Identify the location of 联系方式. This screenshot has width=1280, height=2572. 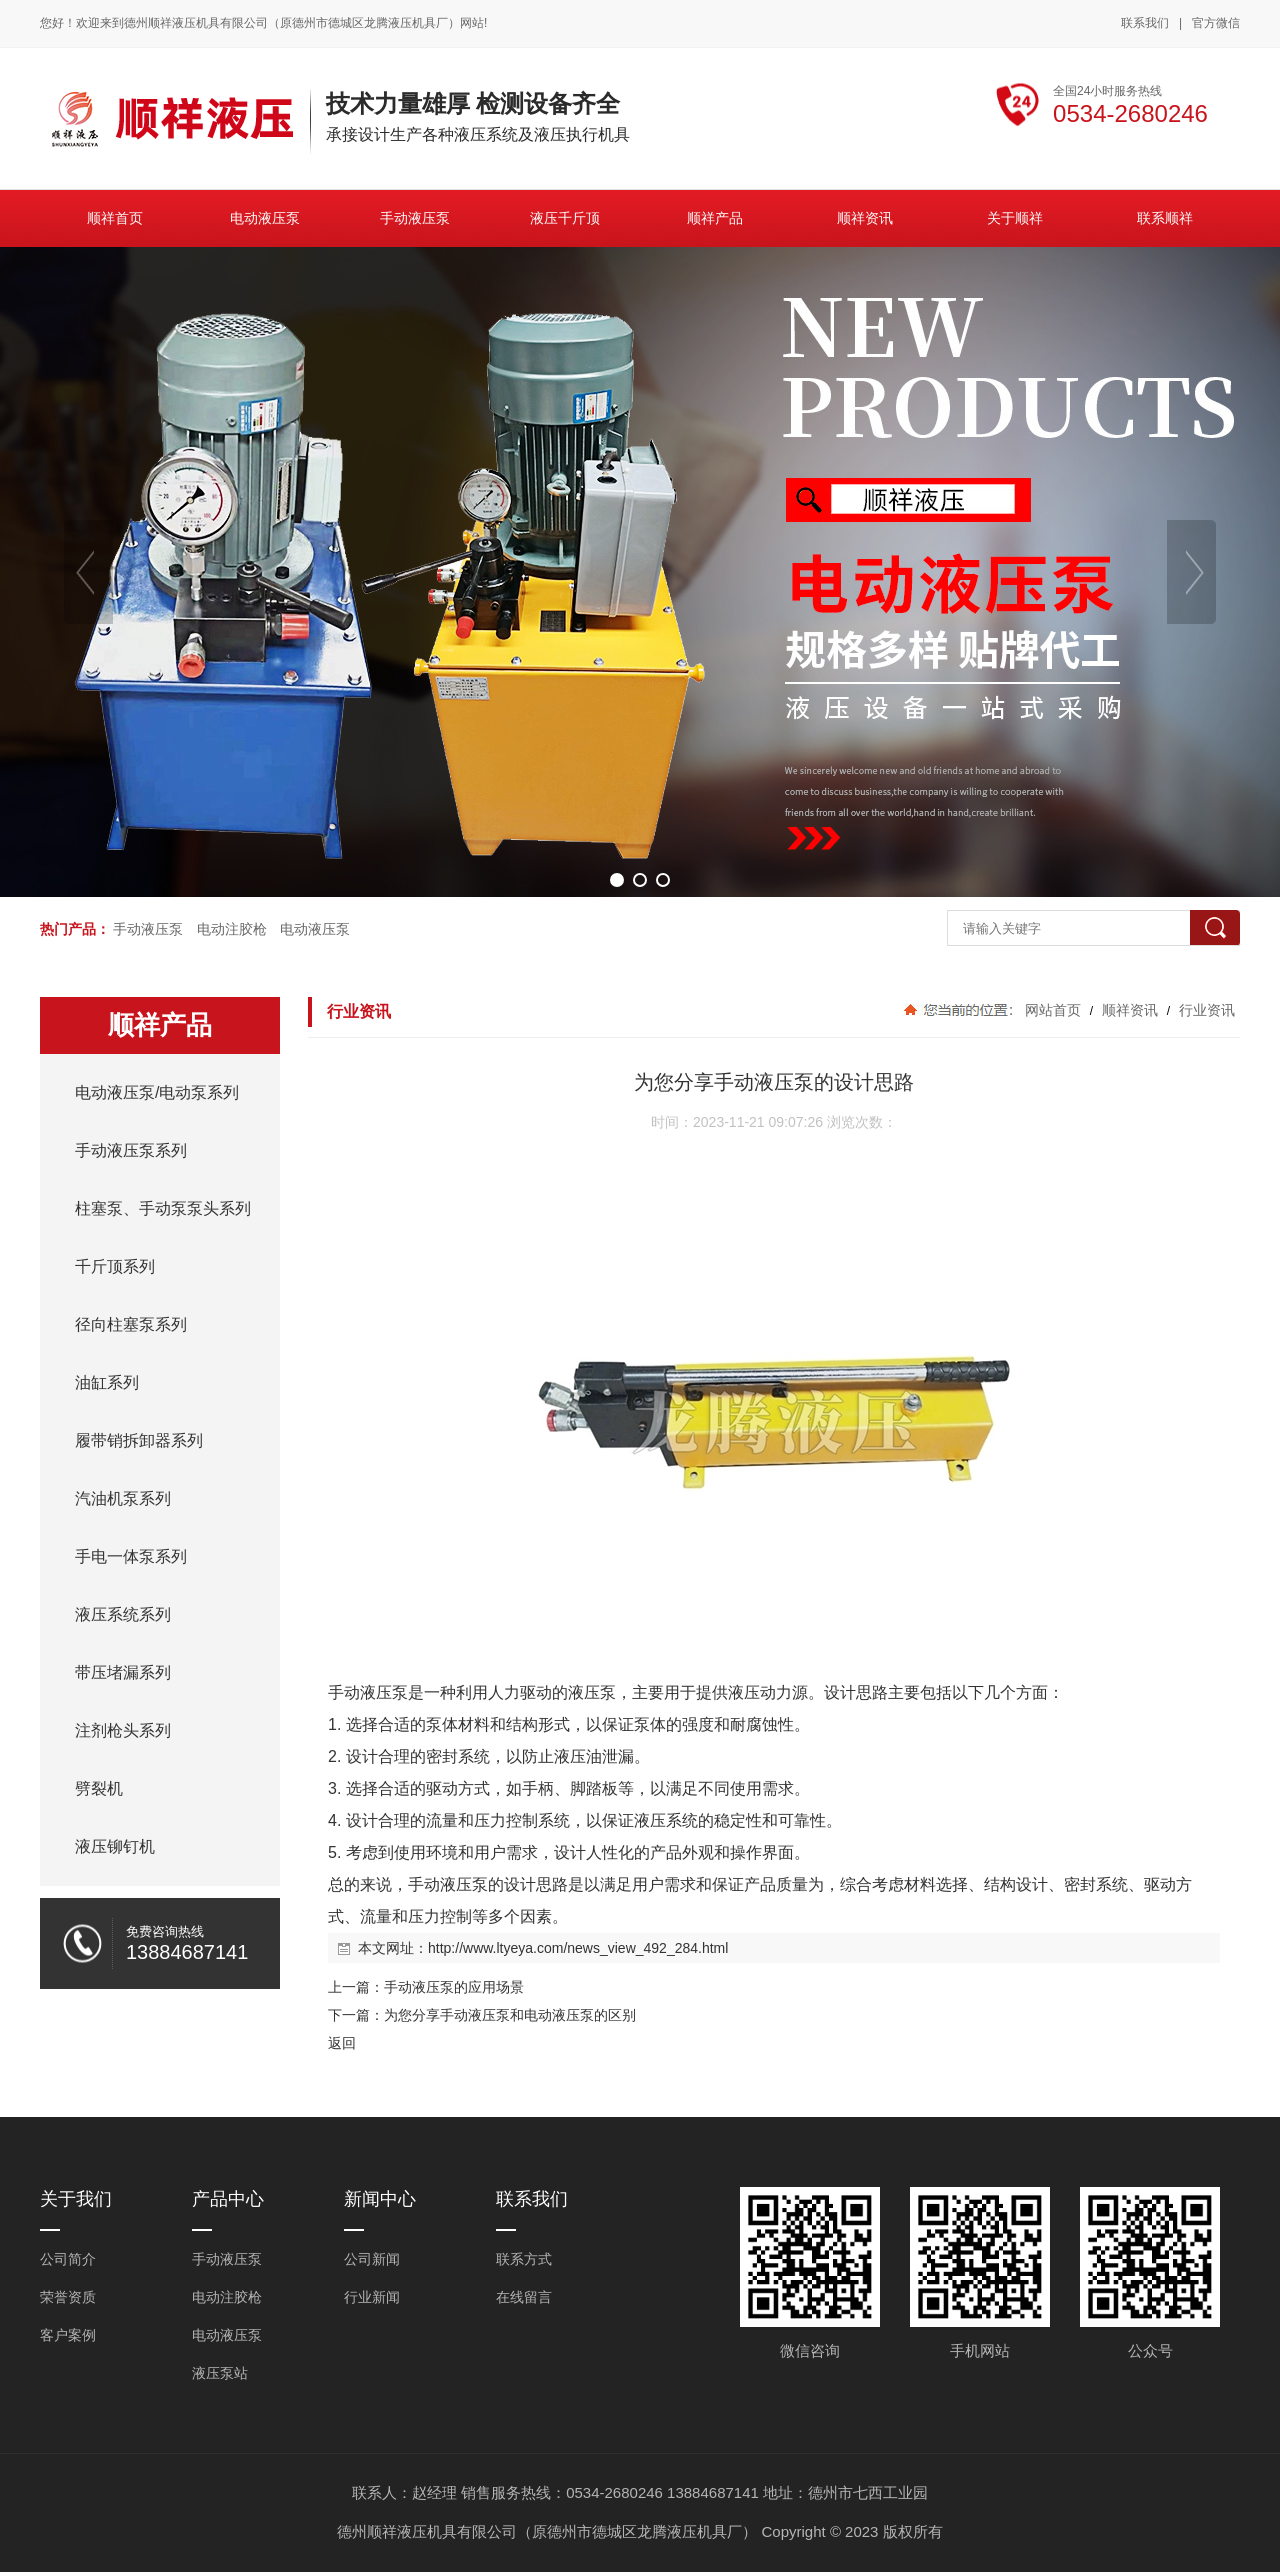
(524, 2259).